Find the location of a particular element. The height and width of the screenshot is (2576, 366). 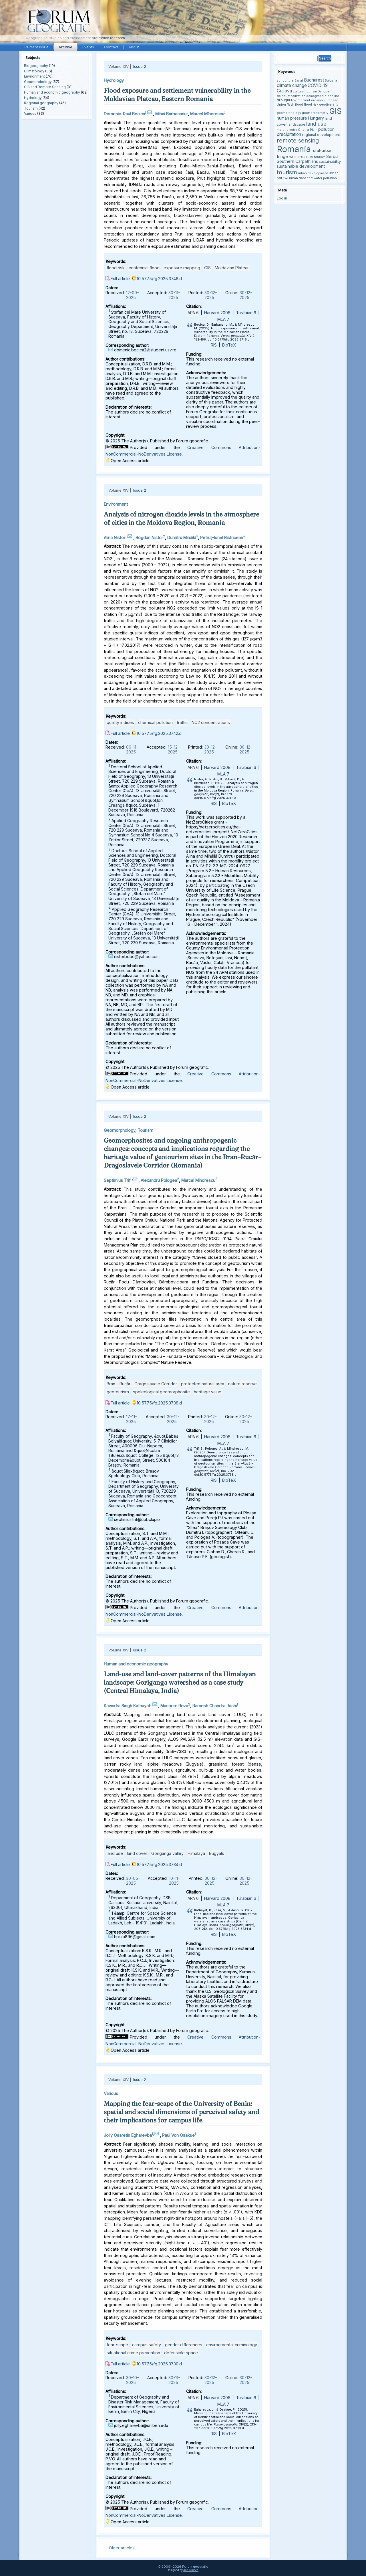

Masoom Reza is located at coordinates (174, 1705).